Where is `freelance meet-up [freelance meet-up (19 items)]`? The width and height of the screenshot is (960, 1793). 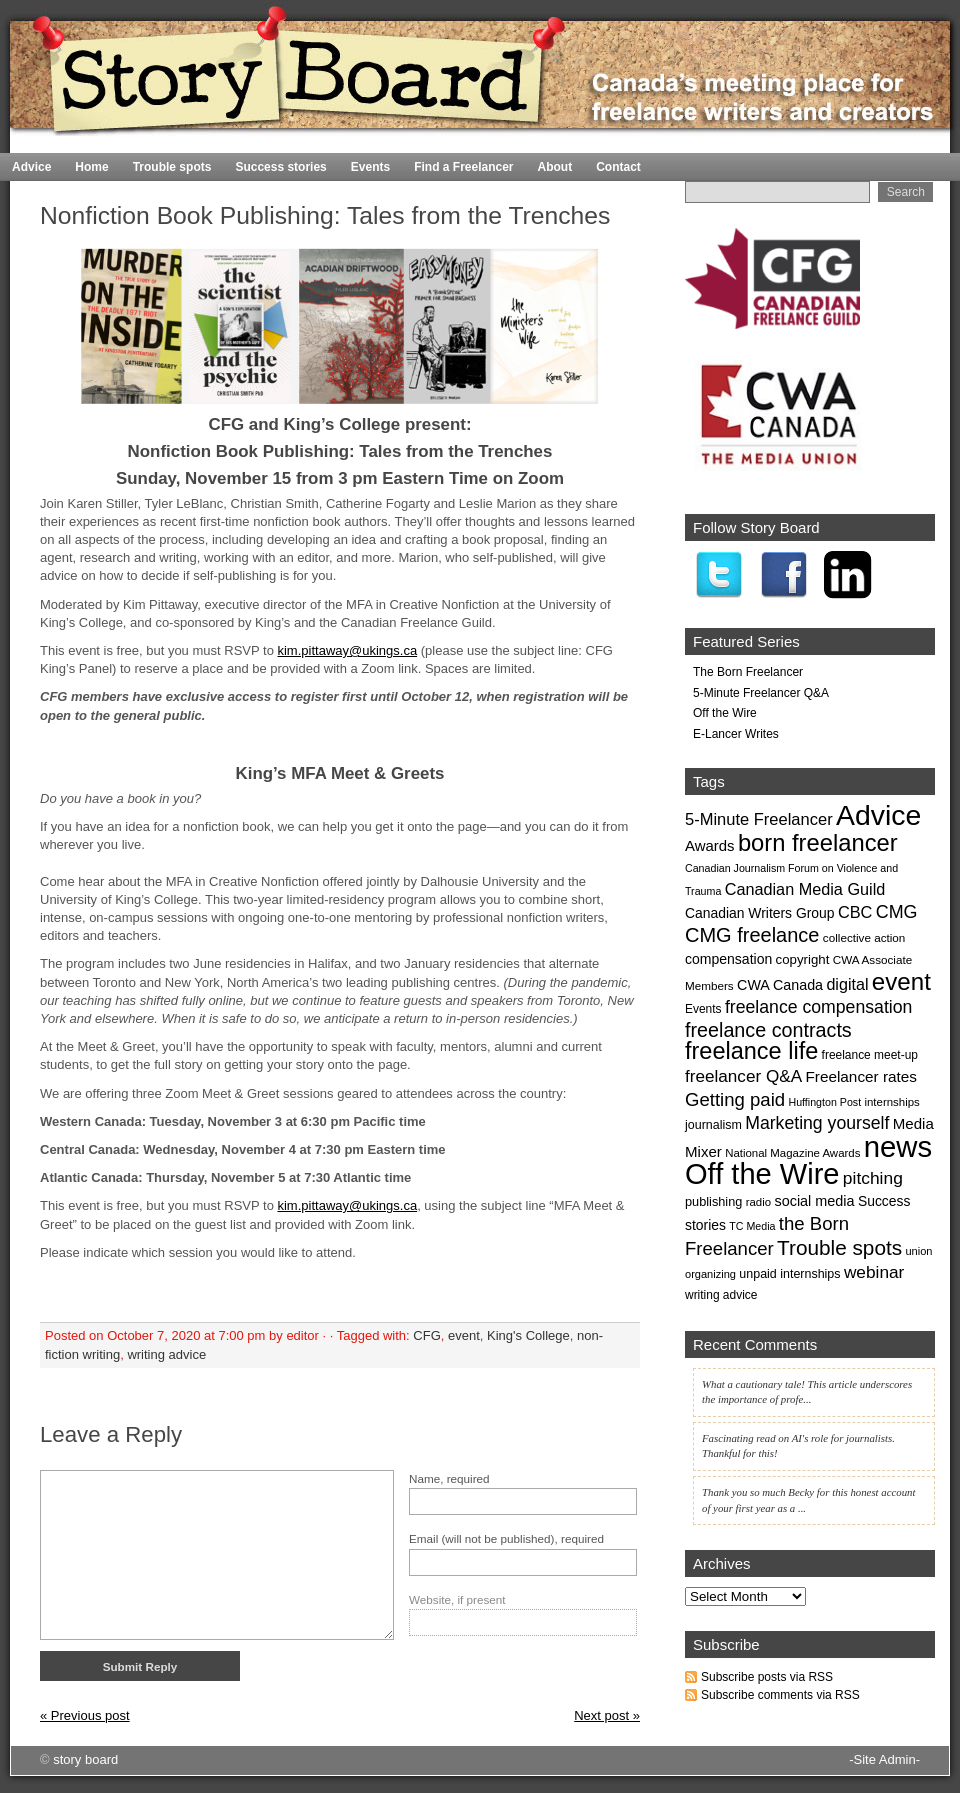 freelance meet-up [freelance meet-up (19 items)] is located at coordinates (870, 1055).